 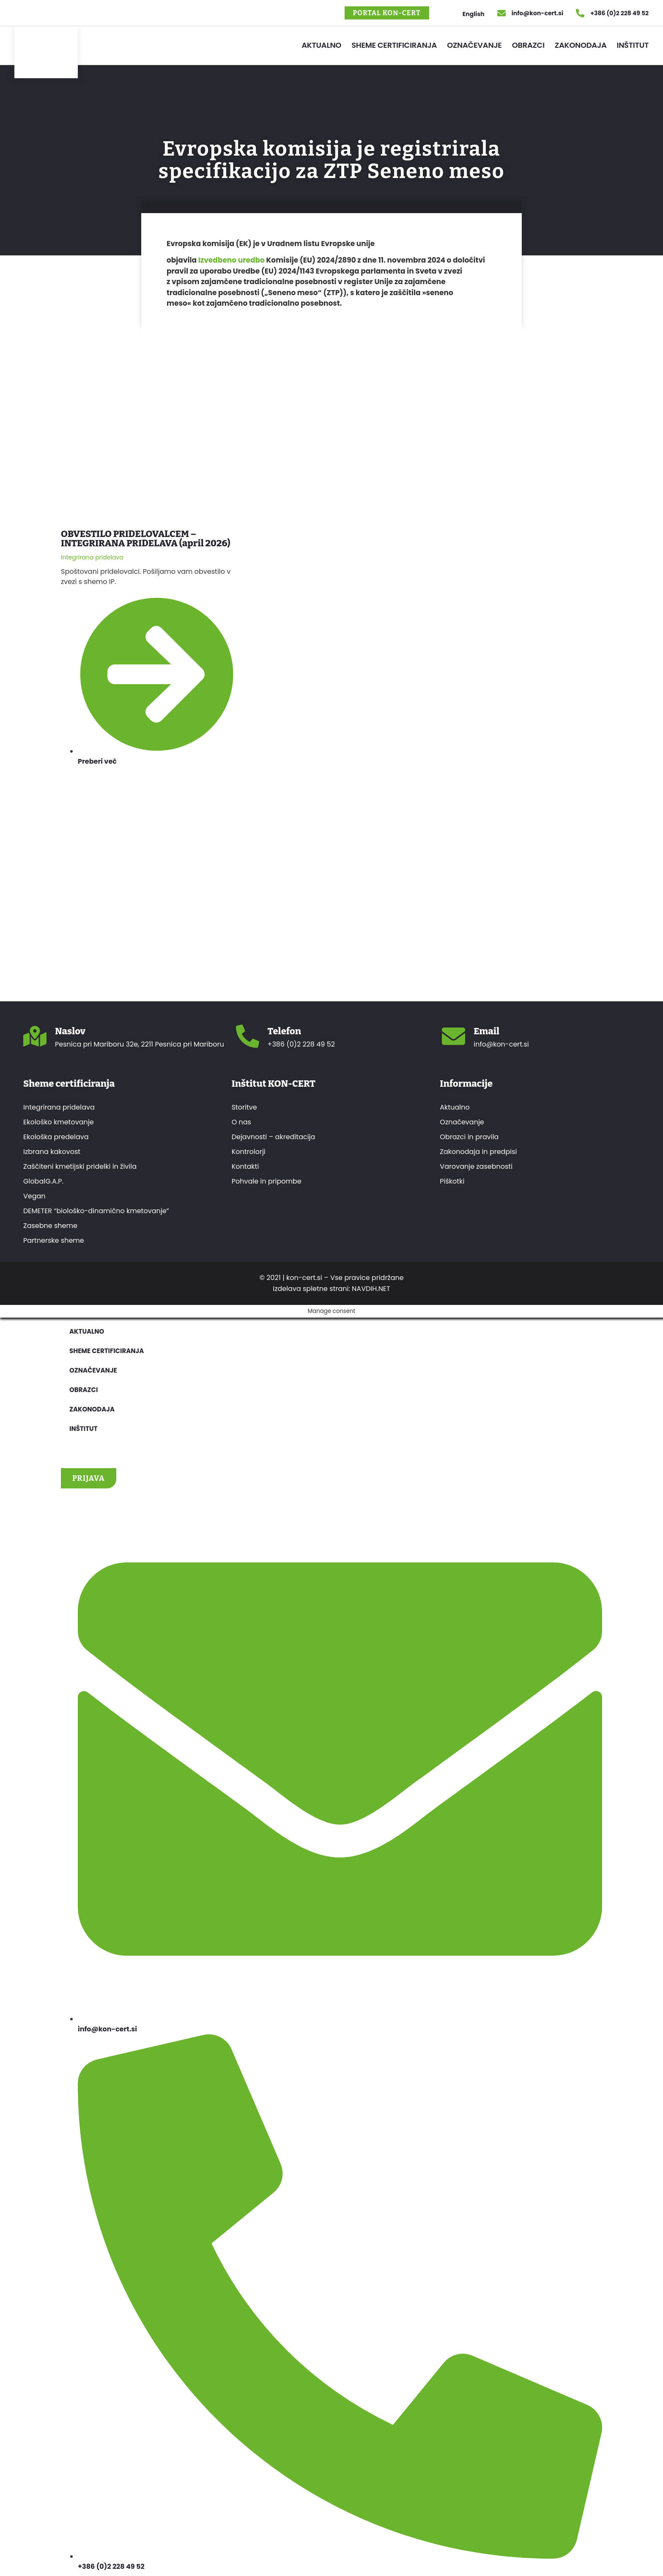 What do you see at coordinates (43, 1181) in the screenshot?
I see `GlobalG.A.P.` at bounding box center [43, 1181].